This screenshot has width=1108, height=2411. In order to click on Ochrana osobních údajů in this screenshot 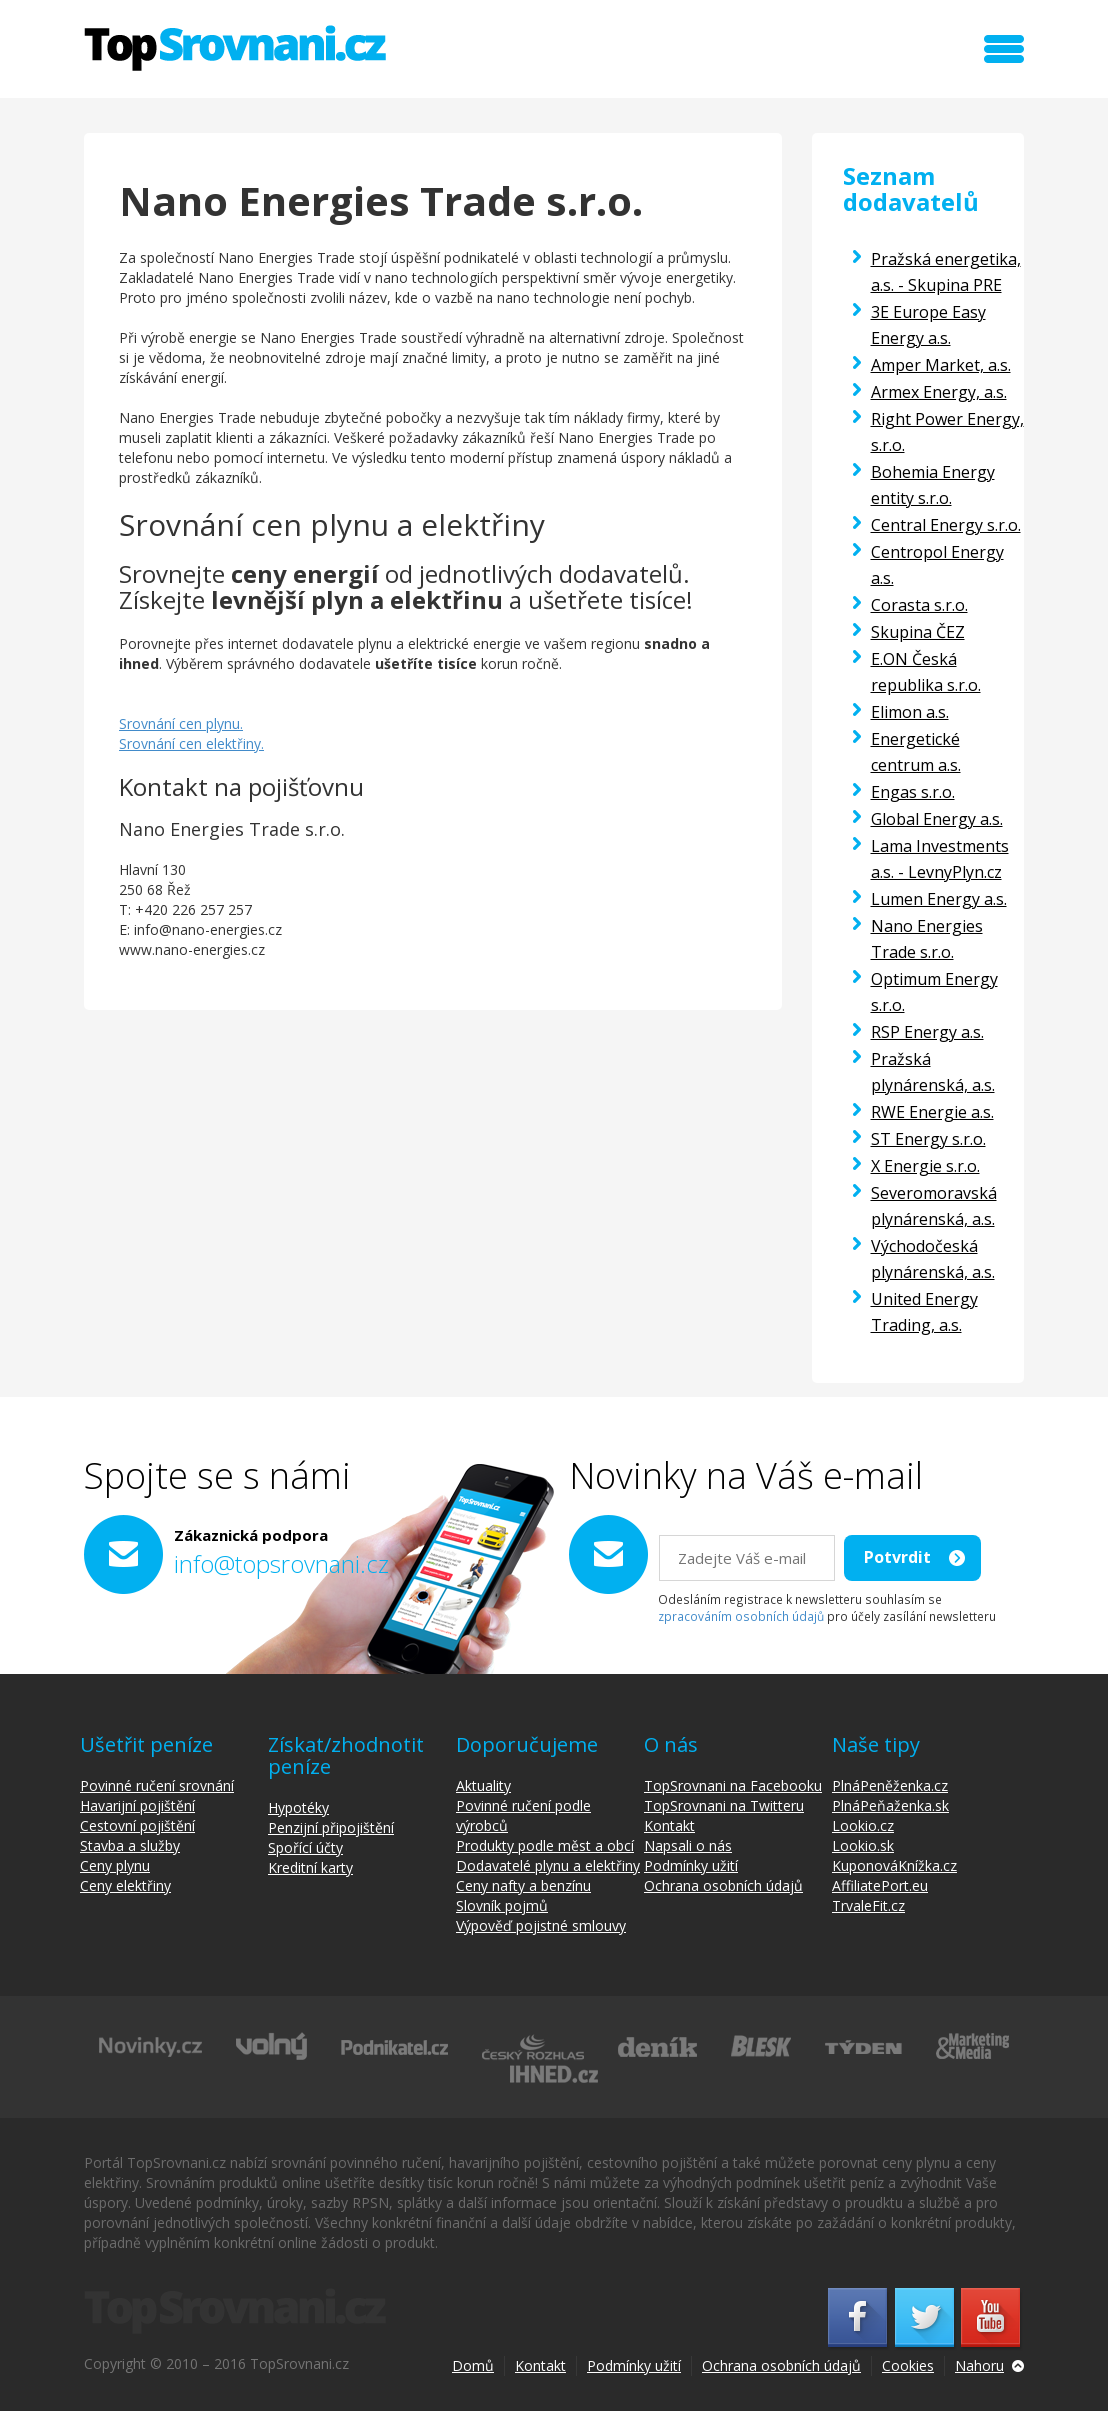, I will do `click(723, 1885)`.